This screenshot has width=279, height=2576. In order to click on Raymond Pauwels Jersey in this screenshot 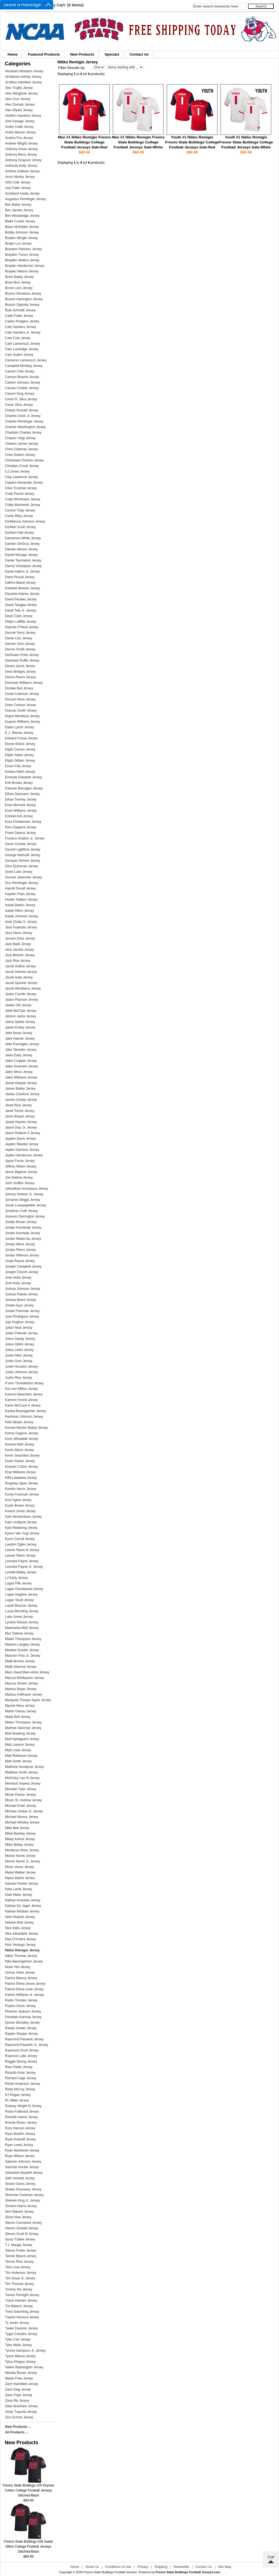, I will do `click(24, 2039)`.